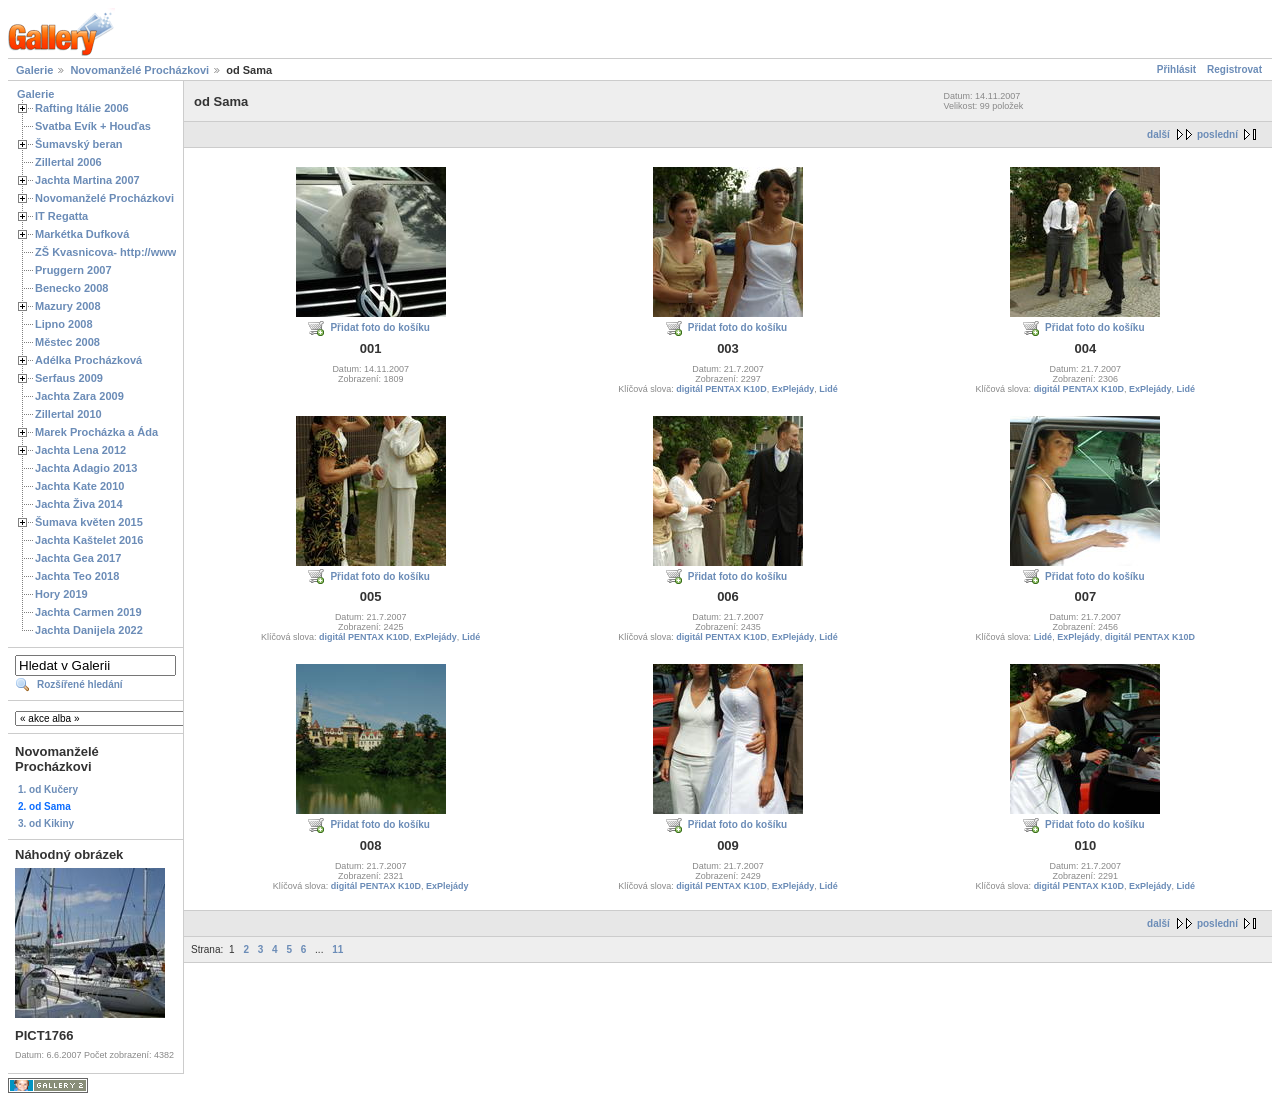  What do you see at coordinates (61, 594) in the screenshot?
I see `Hory 2019` at bounding box center [61, 594].